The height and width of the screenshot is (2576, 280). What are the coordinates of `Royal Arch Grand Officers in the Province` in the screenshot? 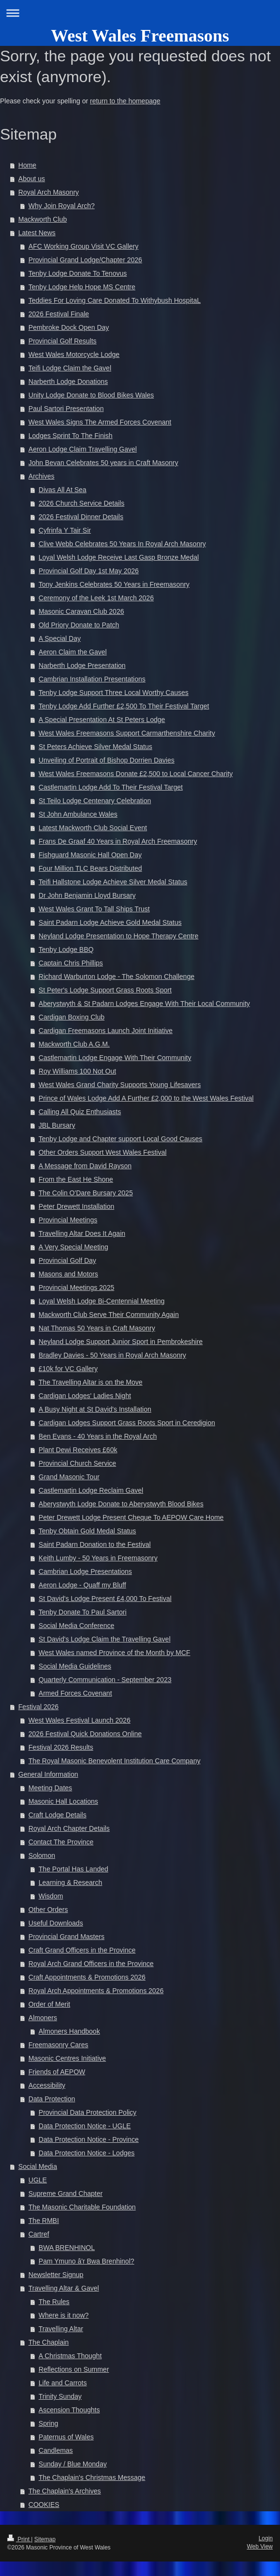 It's located at (91, 1963).